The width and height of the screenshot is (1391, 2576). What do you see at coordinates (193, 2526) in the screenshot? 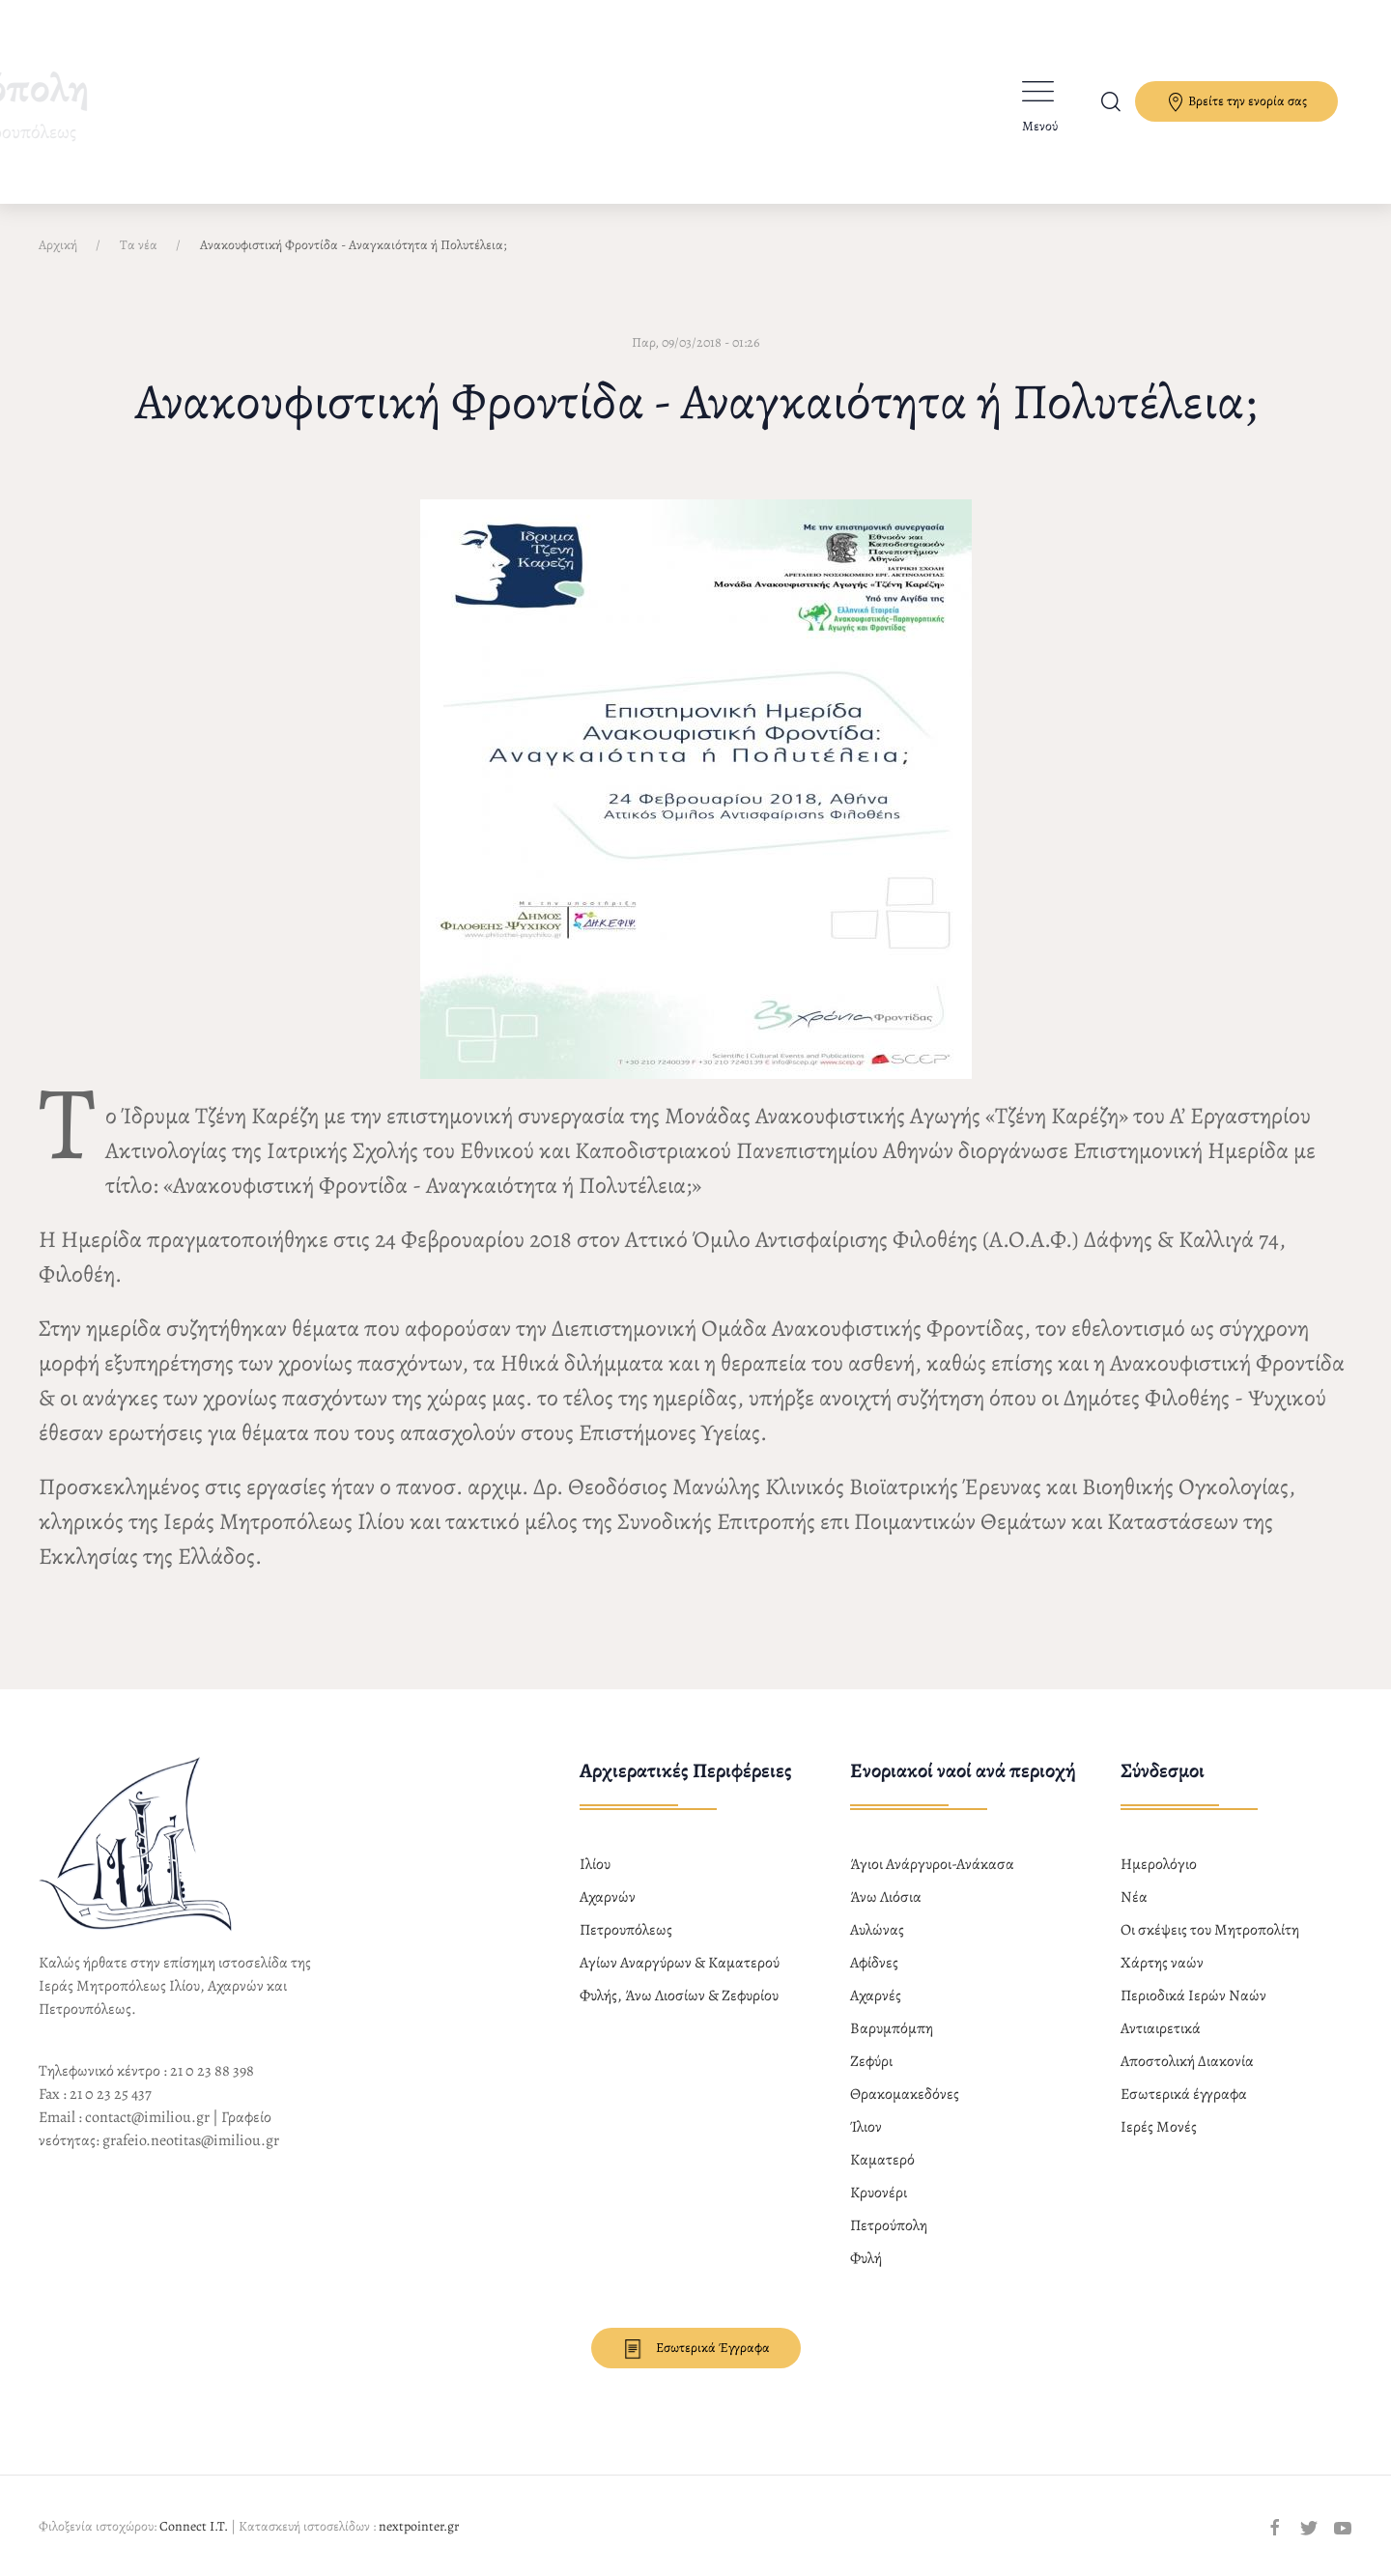
I see `Connect I.T.` at bounding box center [193, 2526].